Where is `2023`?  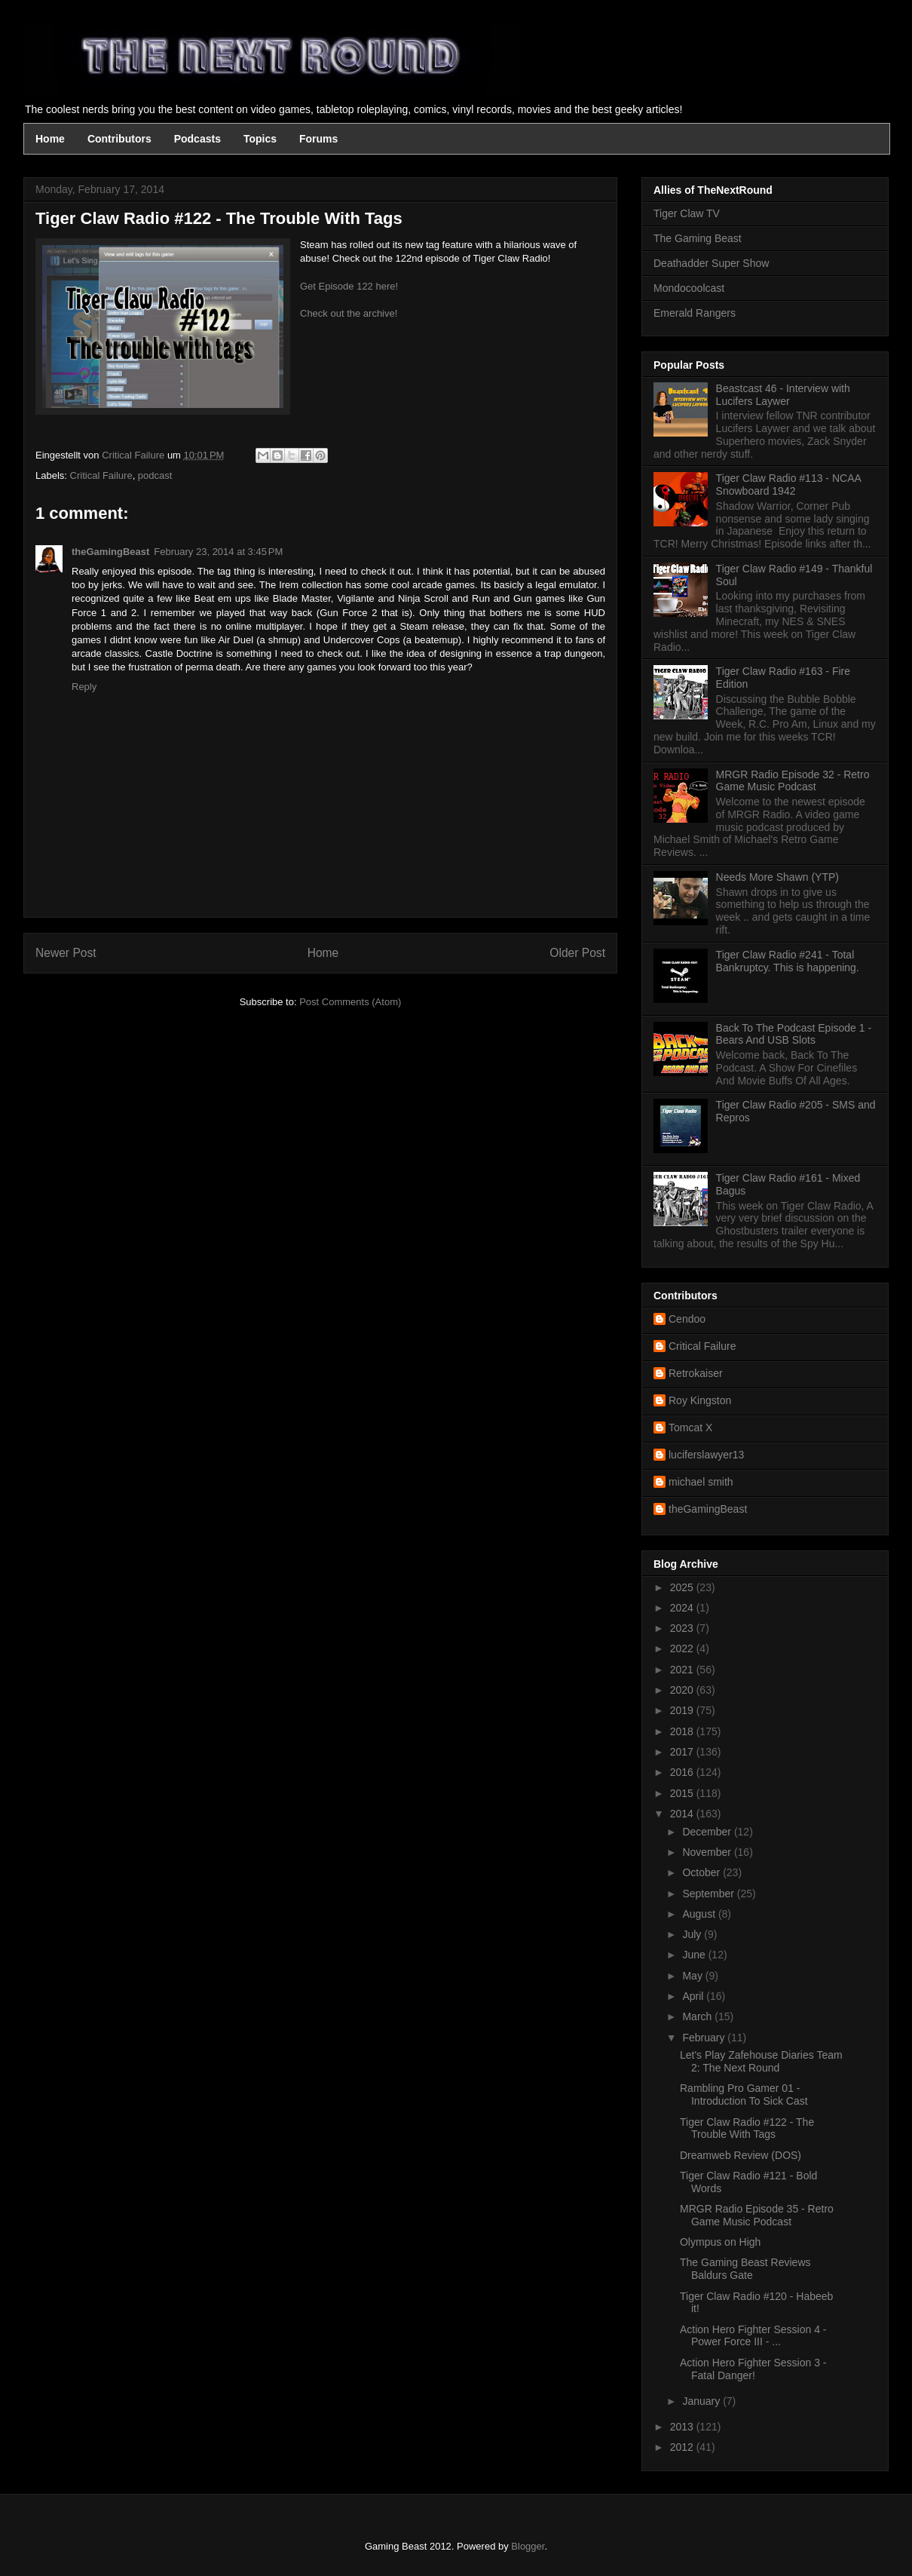
2023 is located at coordinates (683, 1628).